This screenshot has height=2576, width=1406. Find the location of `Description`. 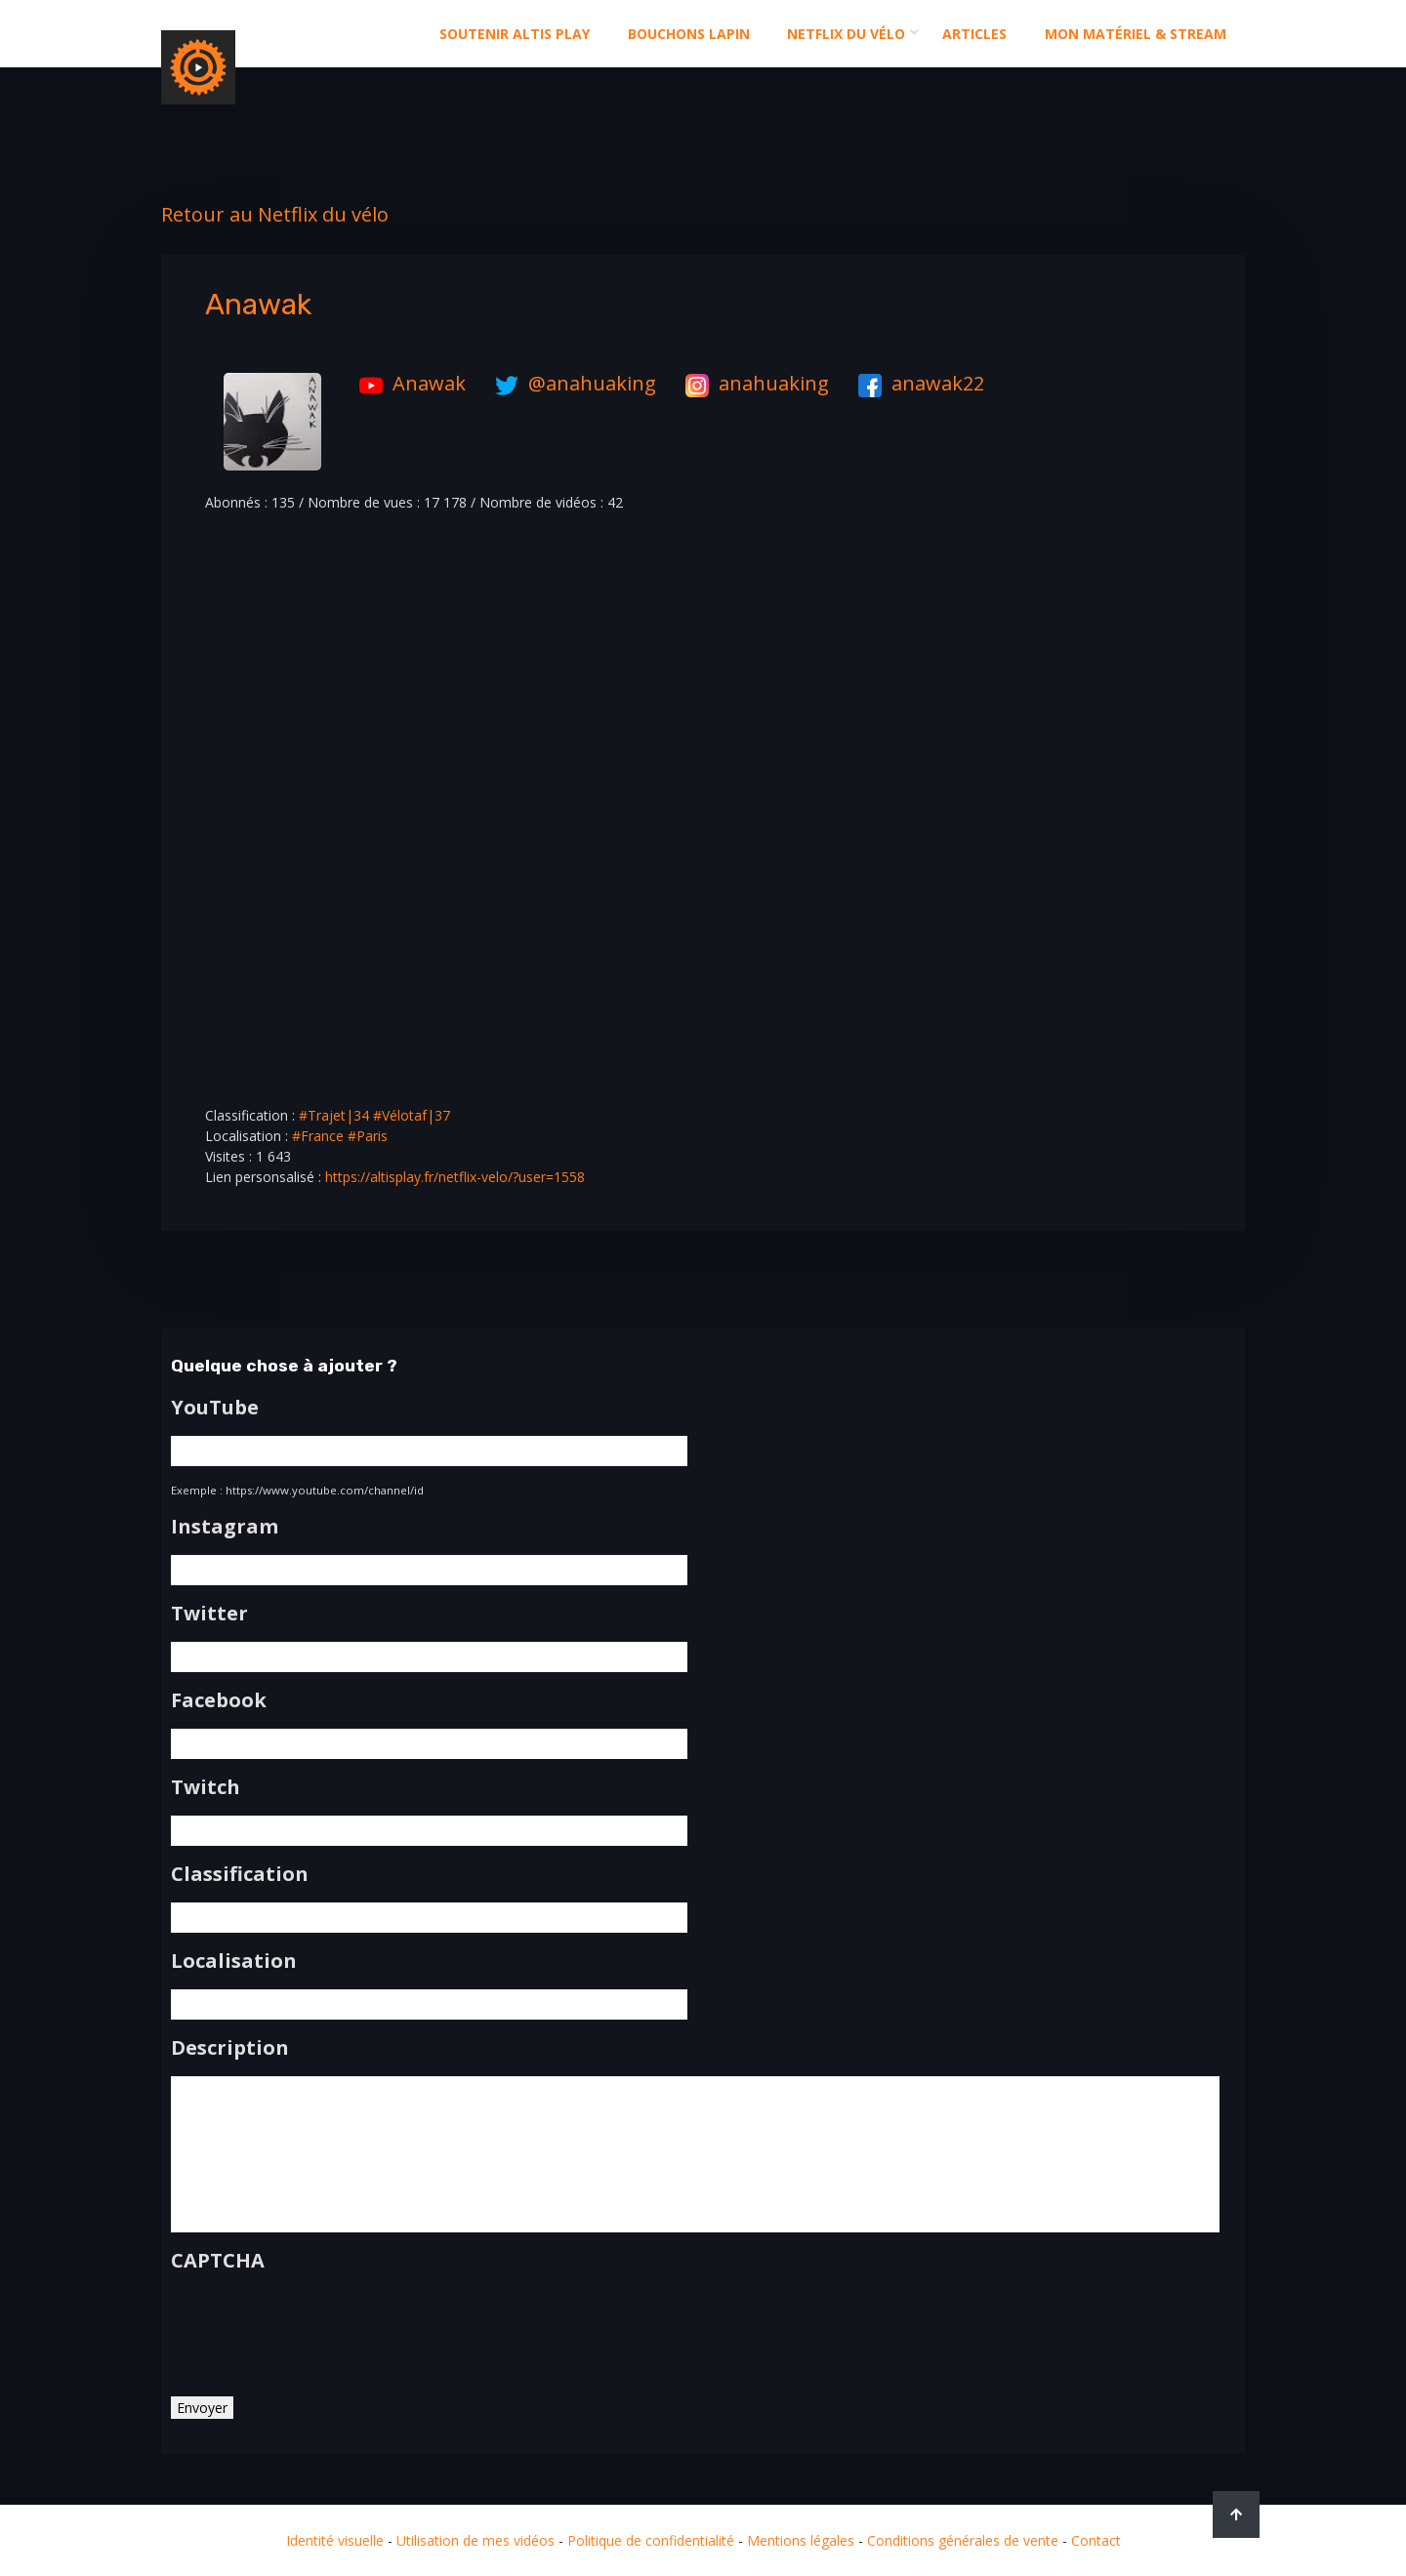

Description is located at coordinates (230, 2048).